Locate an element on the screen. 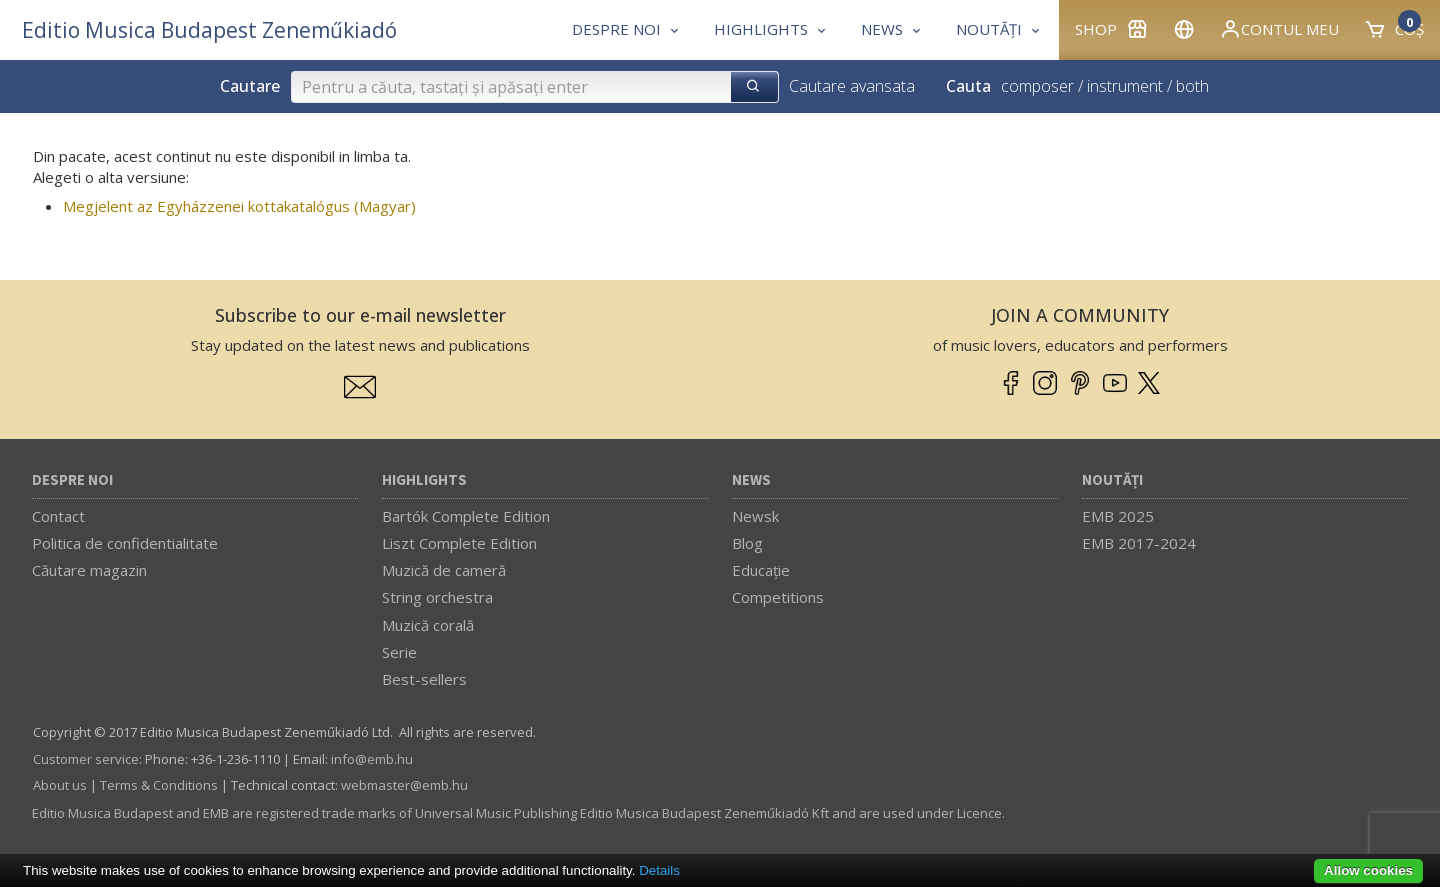 The height and width of the screenshot is (887, 1440). Contact is located at coordinates (58, 516).